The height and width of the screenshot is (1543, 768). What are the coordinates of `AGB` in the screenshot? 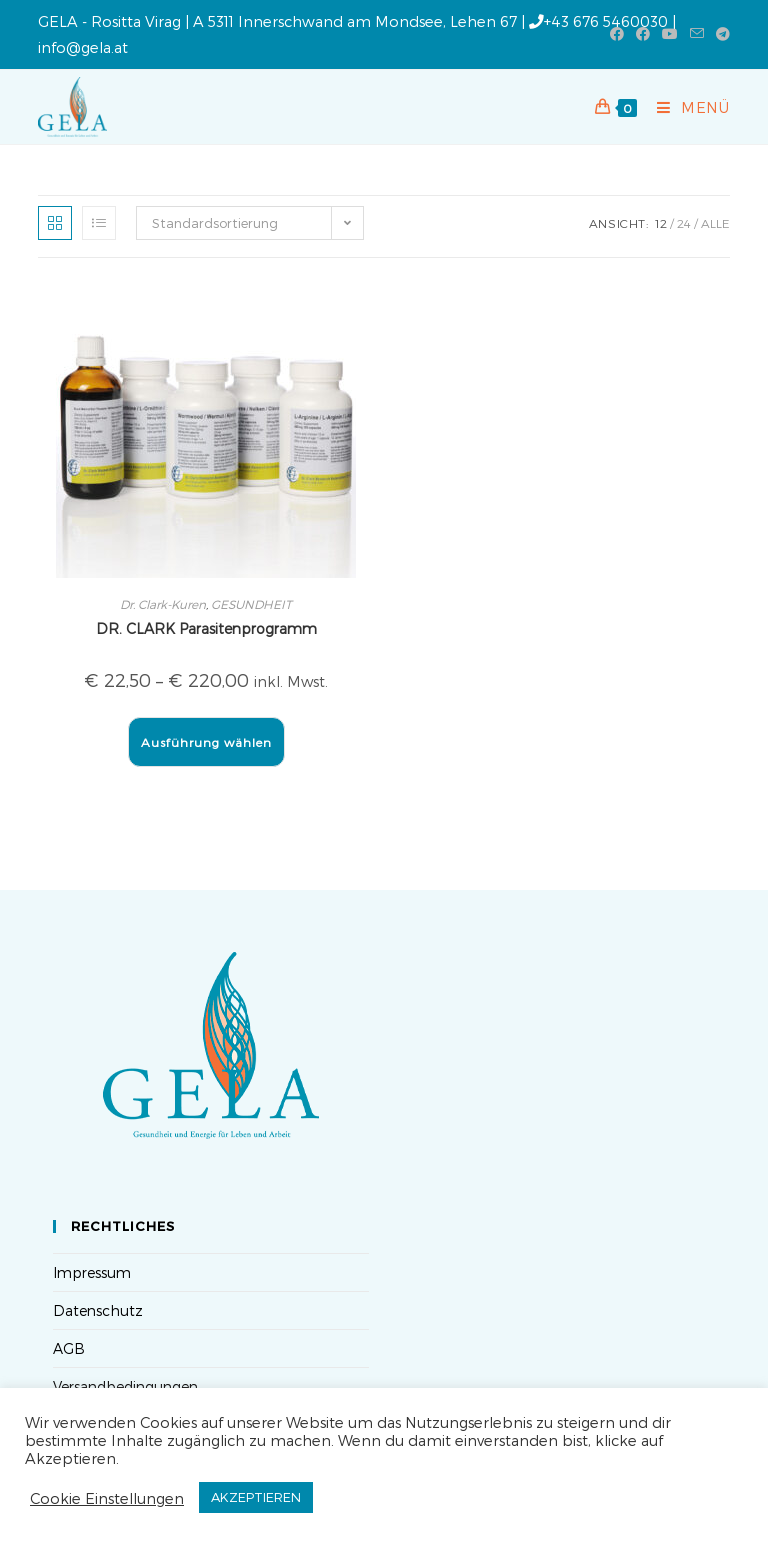 It's located at (69, 1348).